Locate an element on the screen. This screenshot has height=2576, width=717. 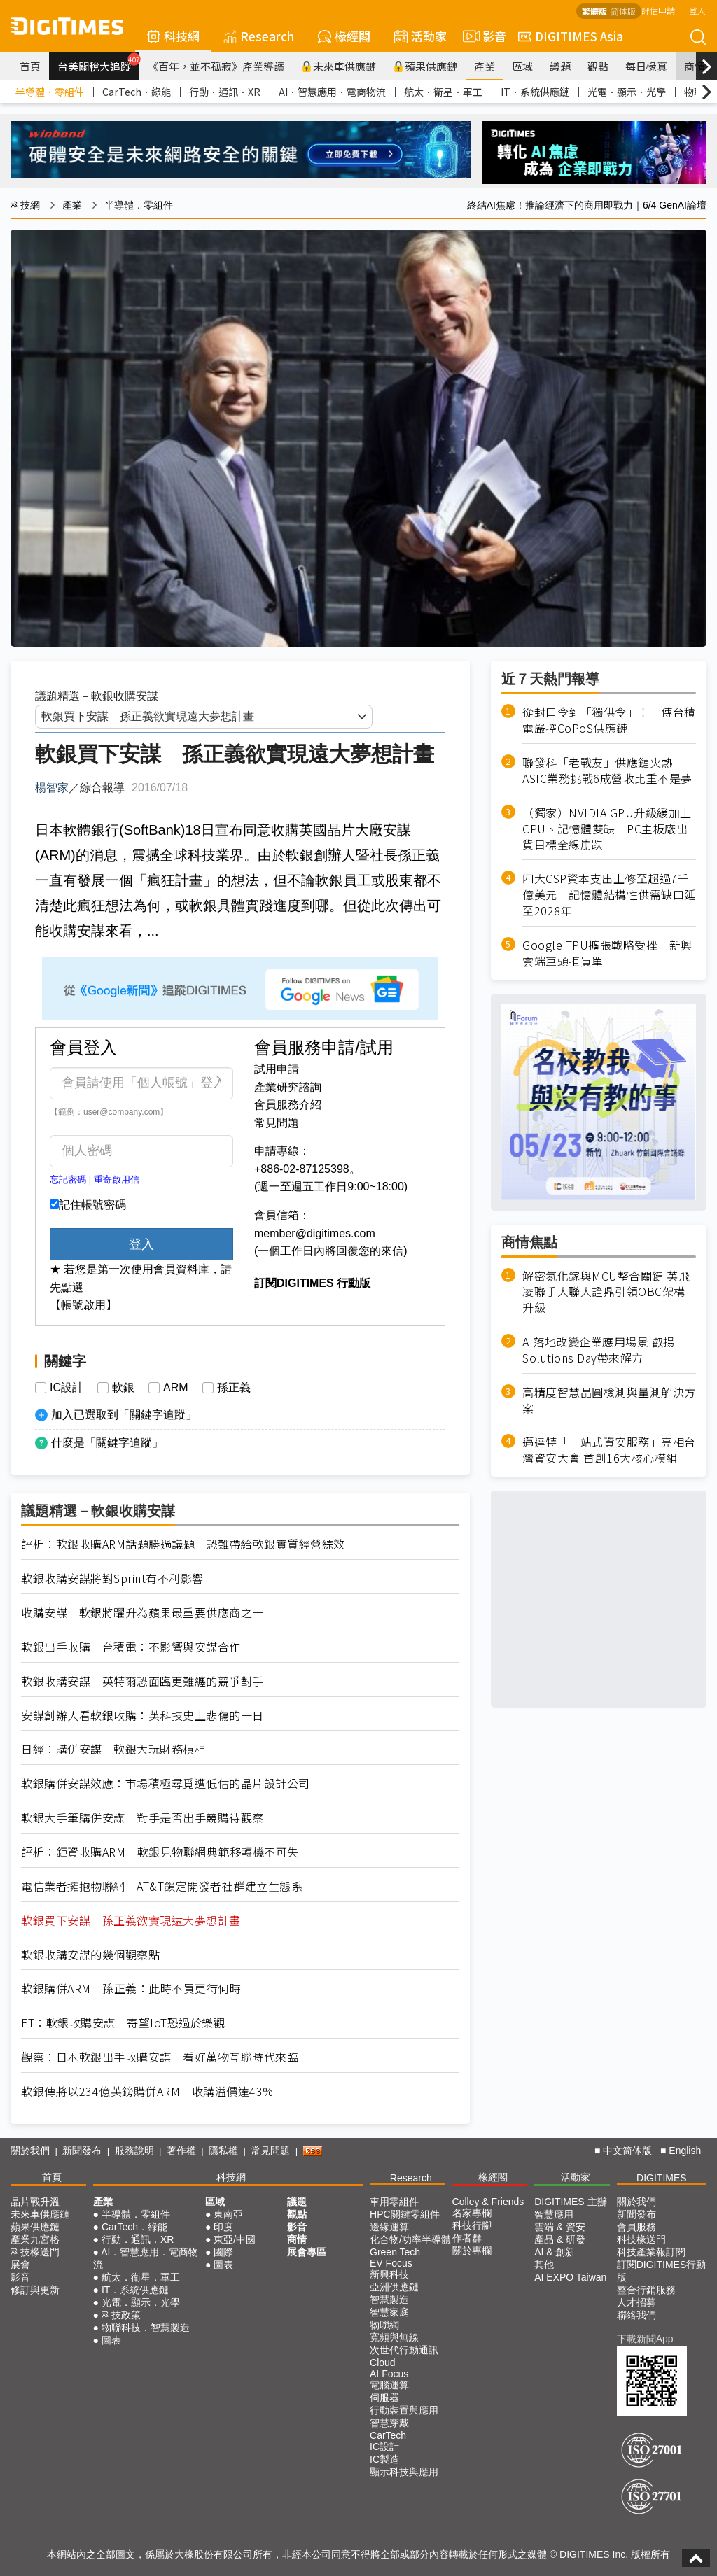
軟銀大手筆購併安謀 對手是否出手競購待觀察 is located at coordinates (142, 1818).